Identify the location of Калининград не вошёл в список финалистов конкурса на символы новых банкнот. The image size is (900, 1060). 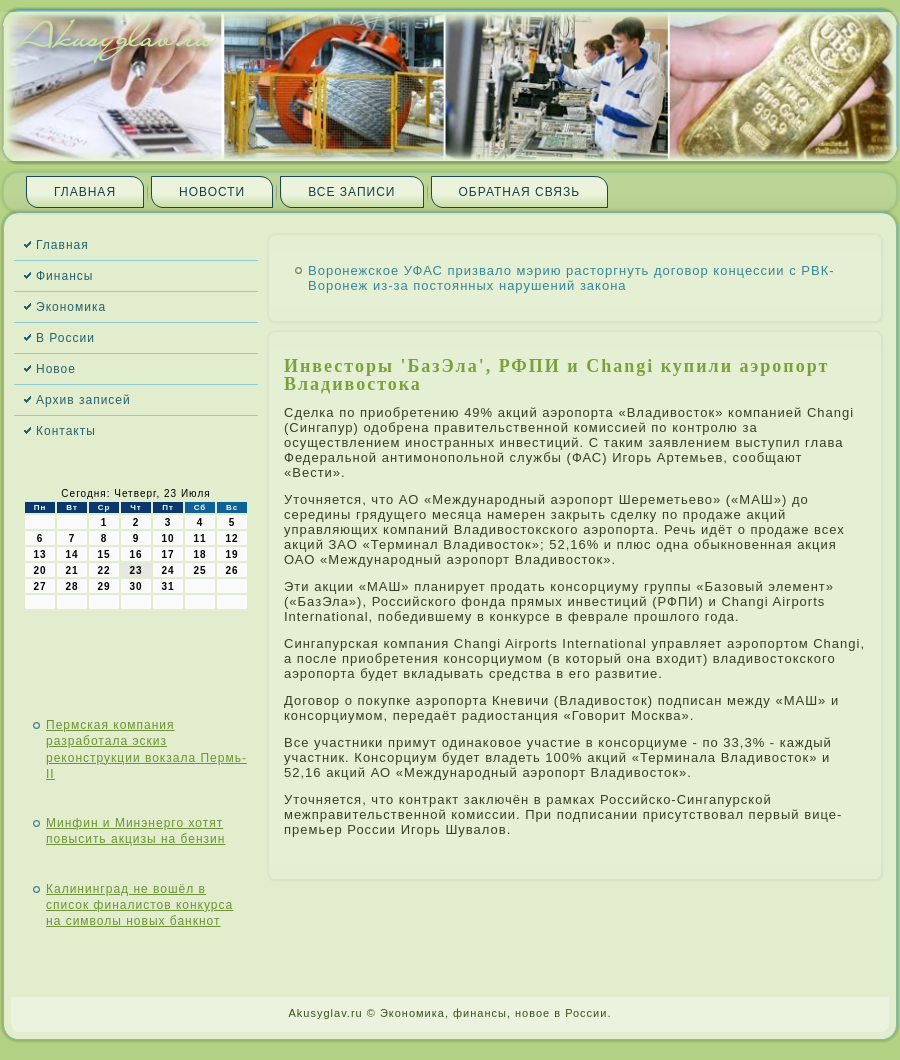
(139, 905).